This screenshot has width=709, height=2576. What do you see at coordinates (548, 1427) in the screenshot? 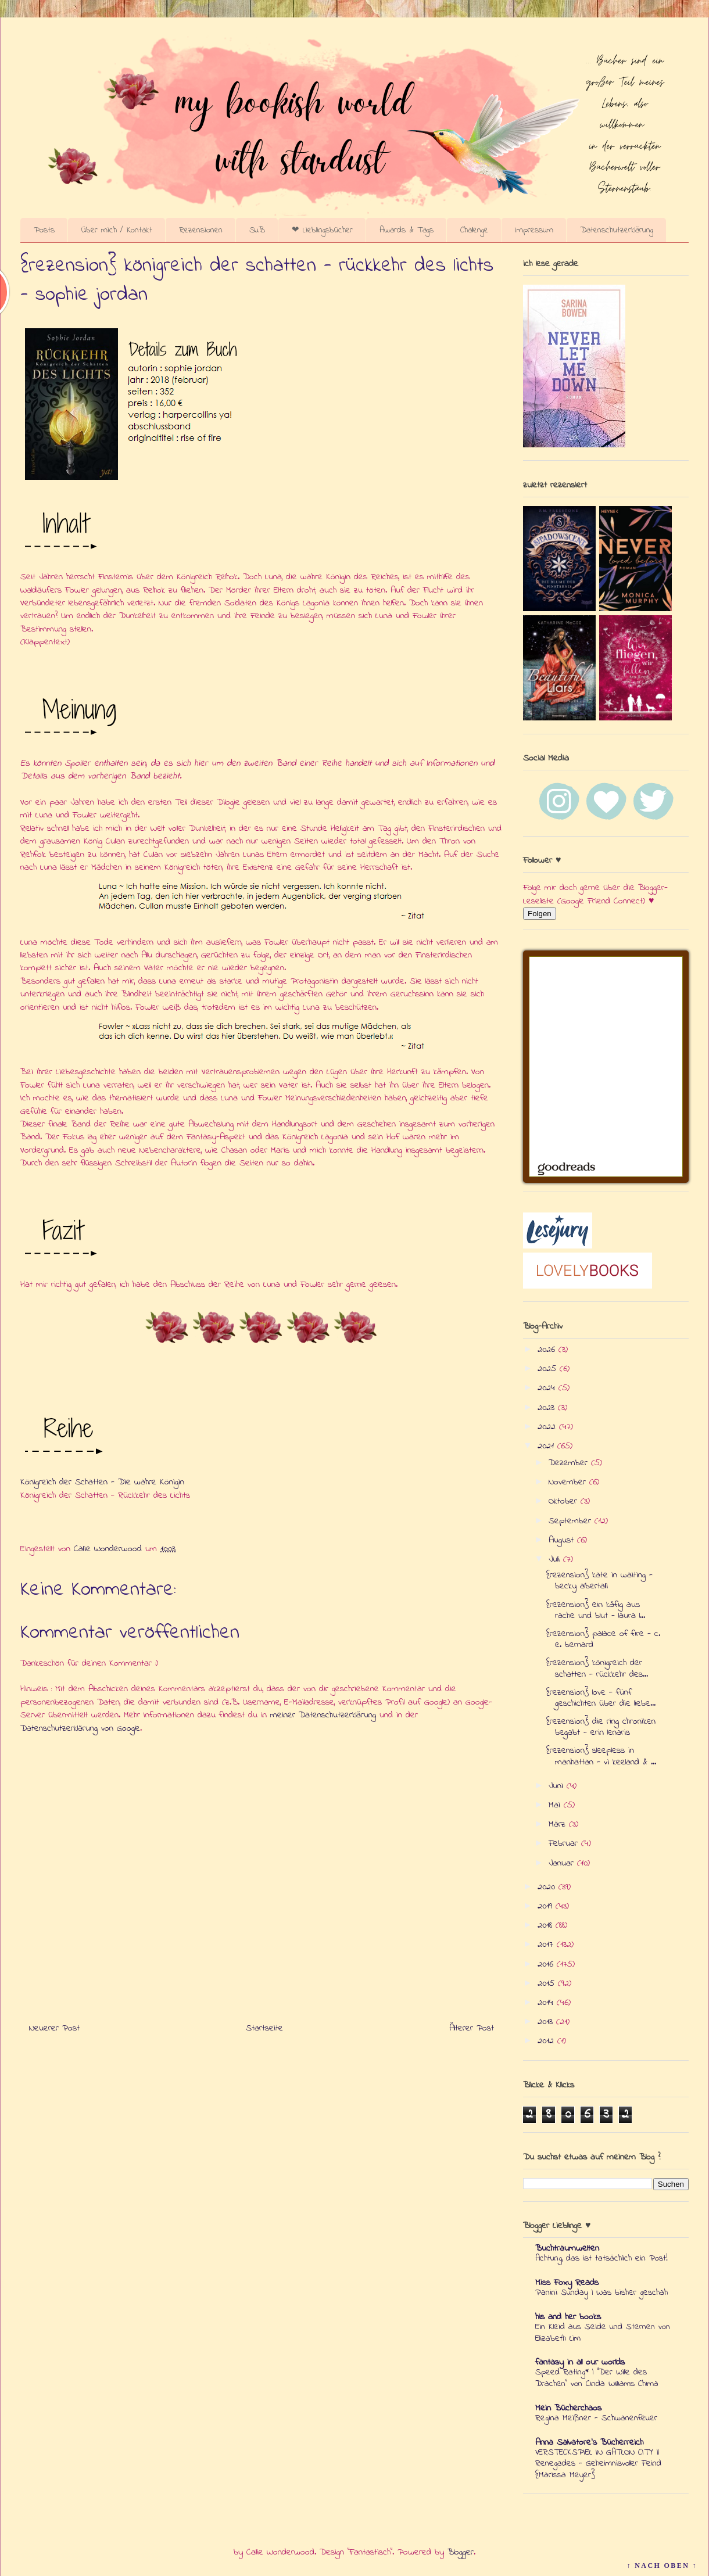
I see `2022` at bounding box center [548, 1427].